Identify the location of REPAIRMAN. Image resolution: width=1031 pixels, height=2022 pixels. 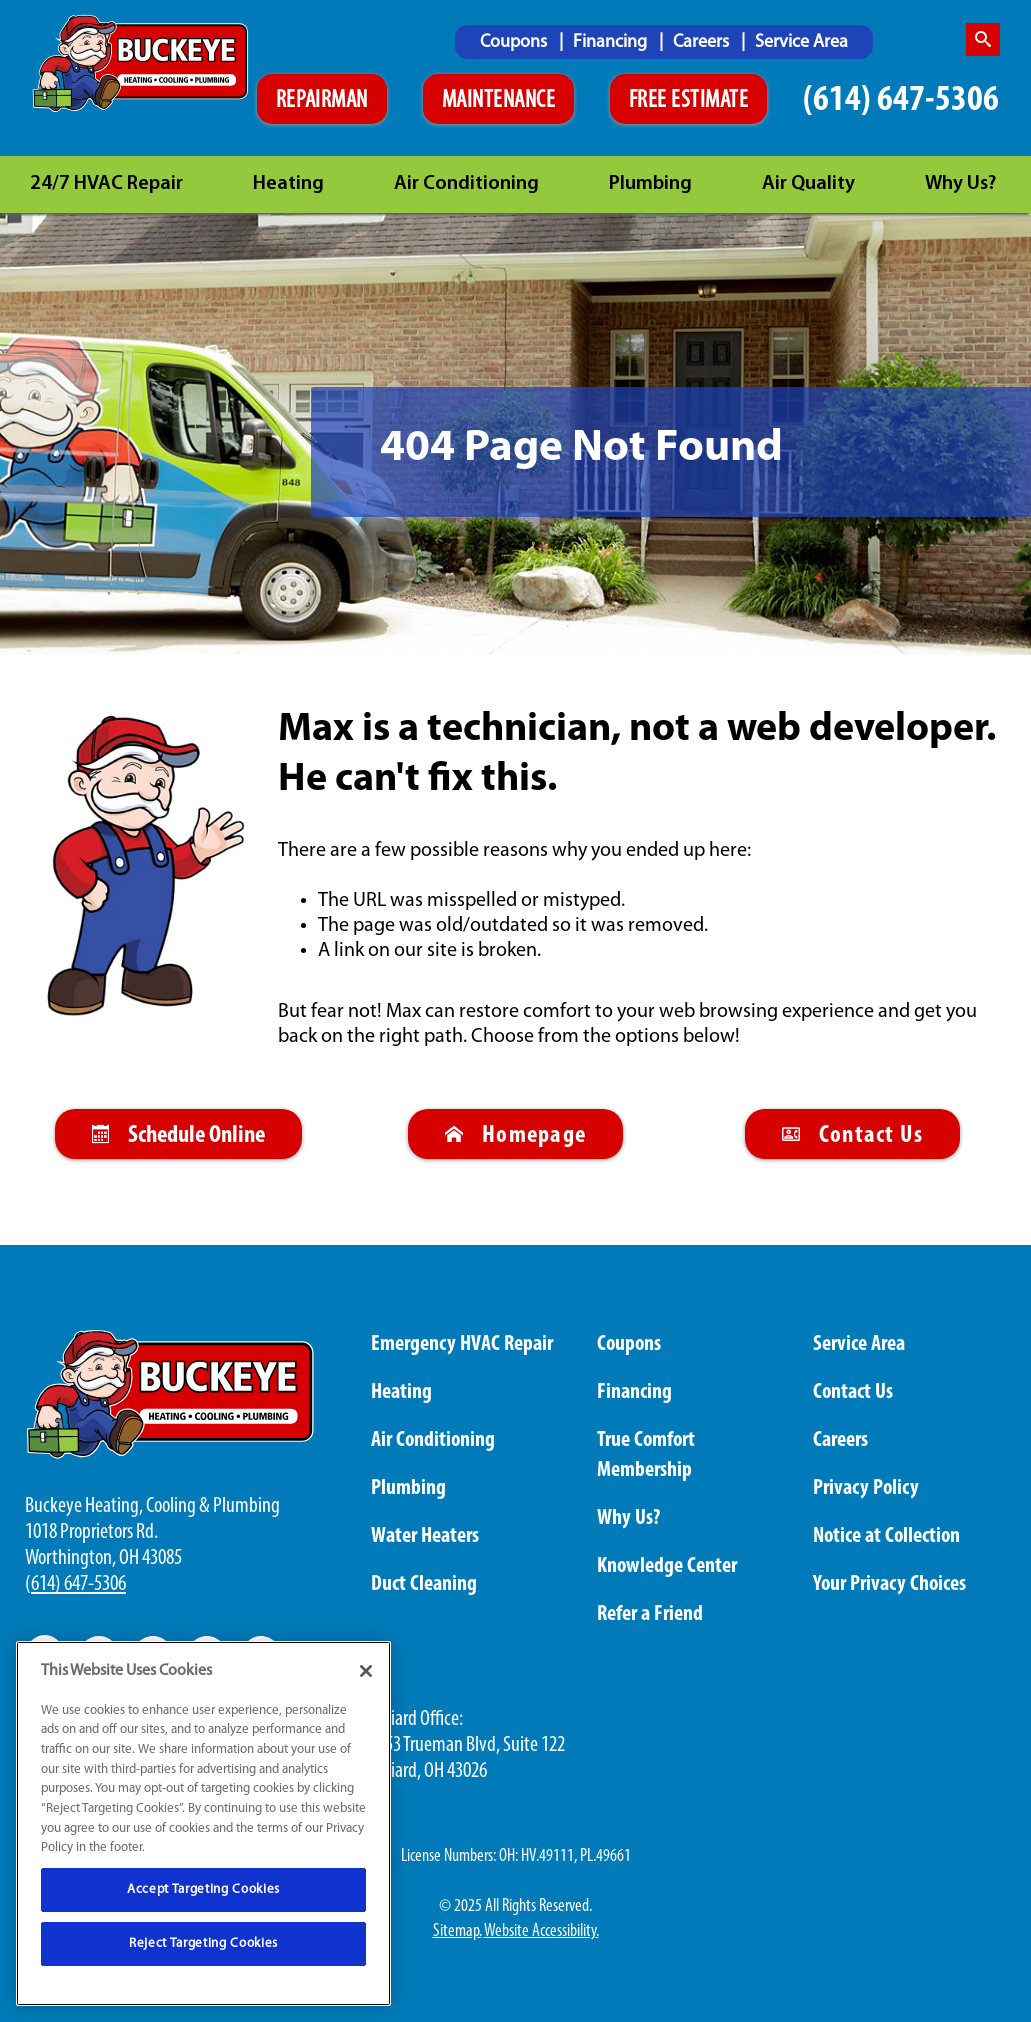
(322, 101).